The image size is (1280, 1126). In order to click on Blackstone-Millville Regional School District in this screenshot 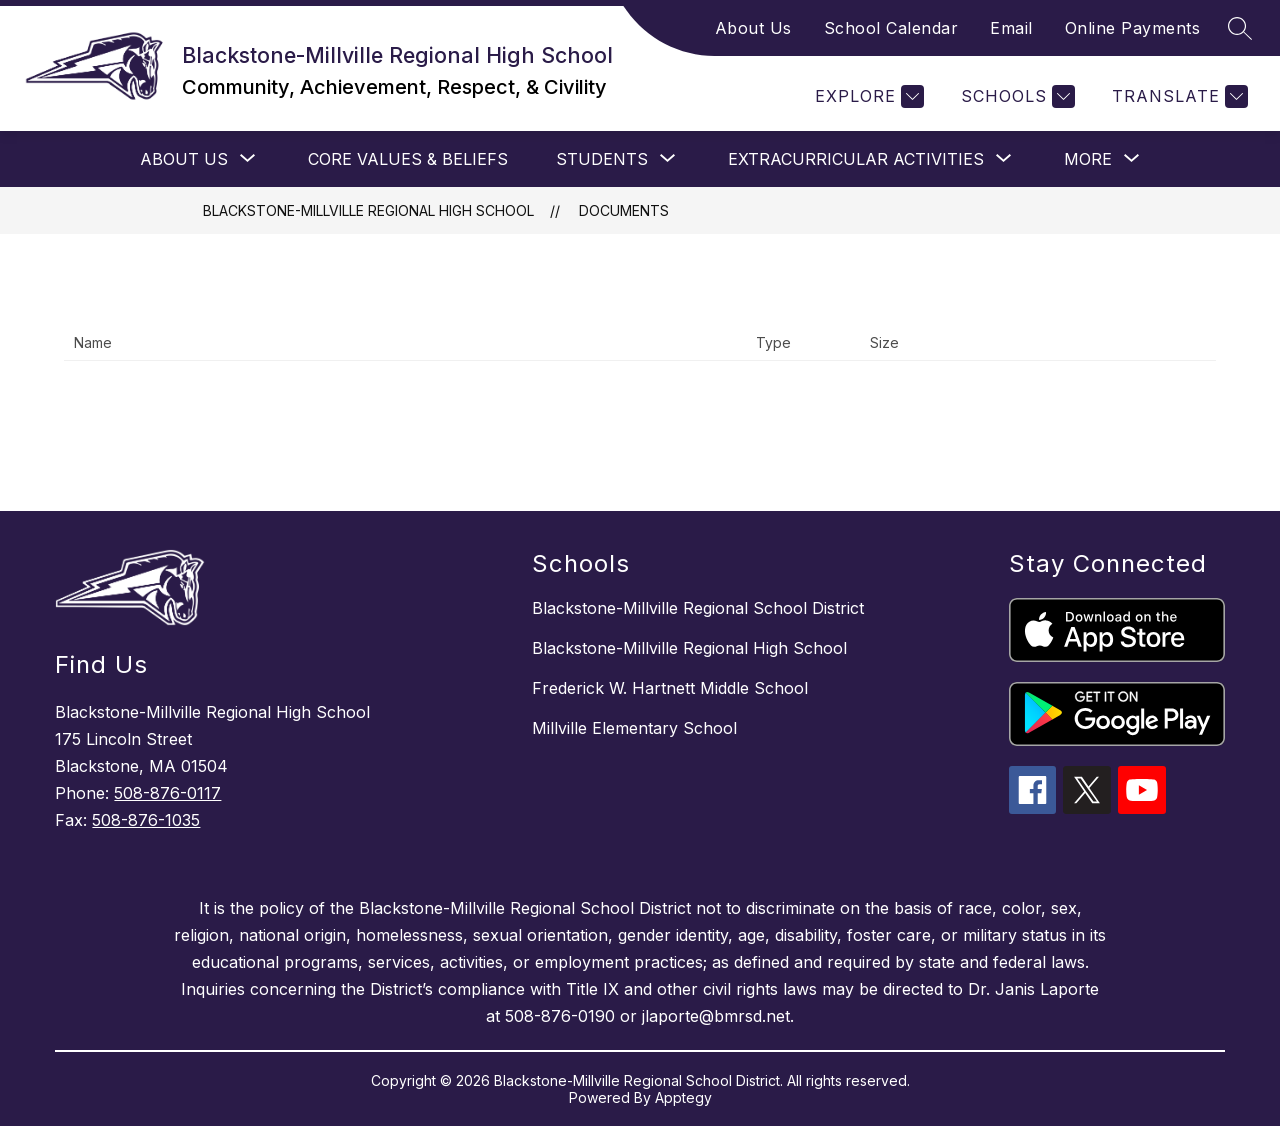, I will do `click(698, 608)`.